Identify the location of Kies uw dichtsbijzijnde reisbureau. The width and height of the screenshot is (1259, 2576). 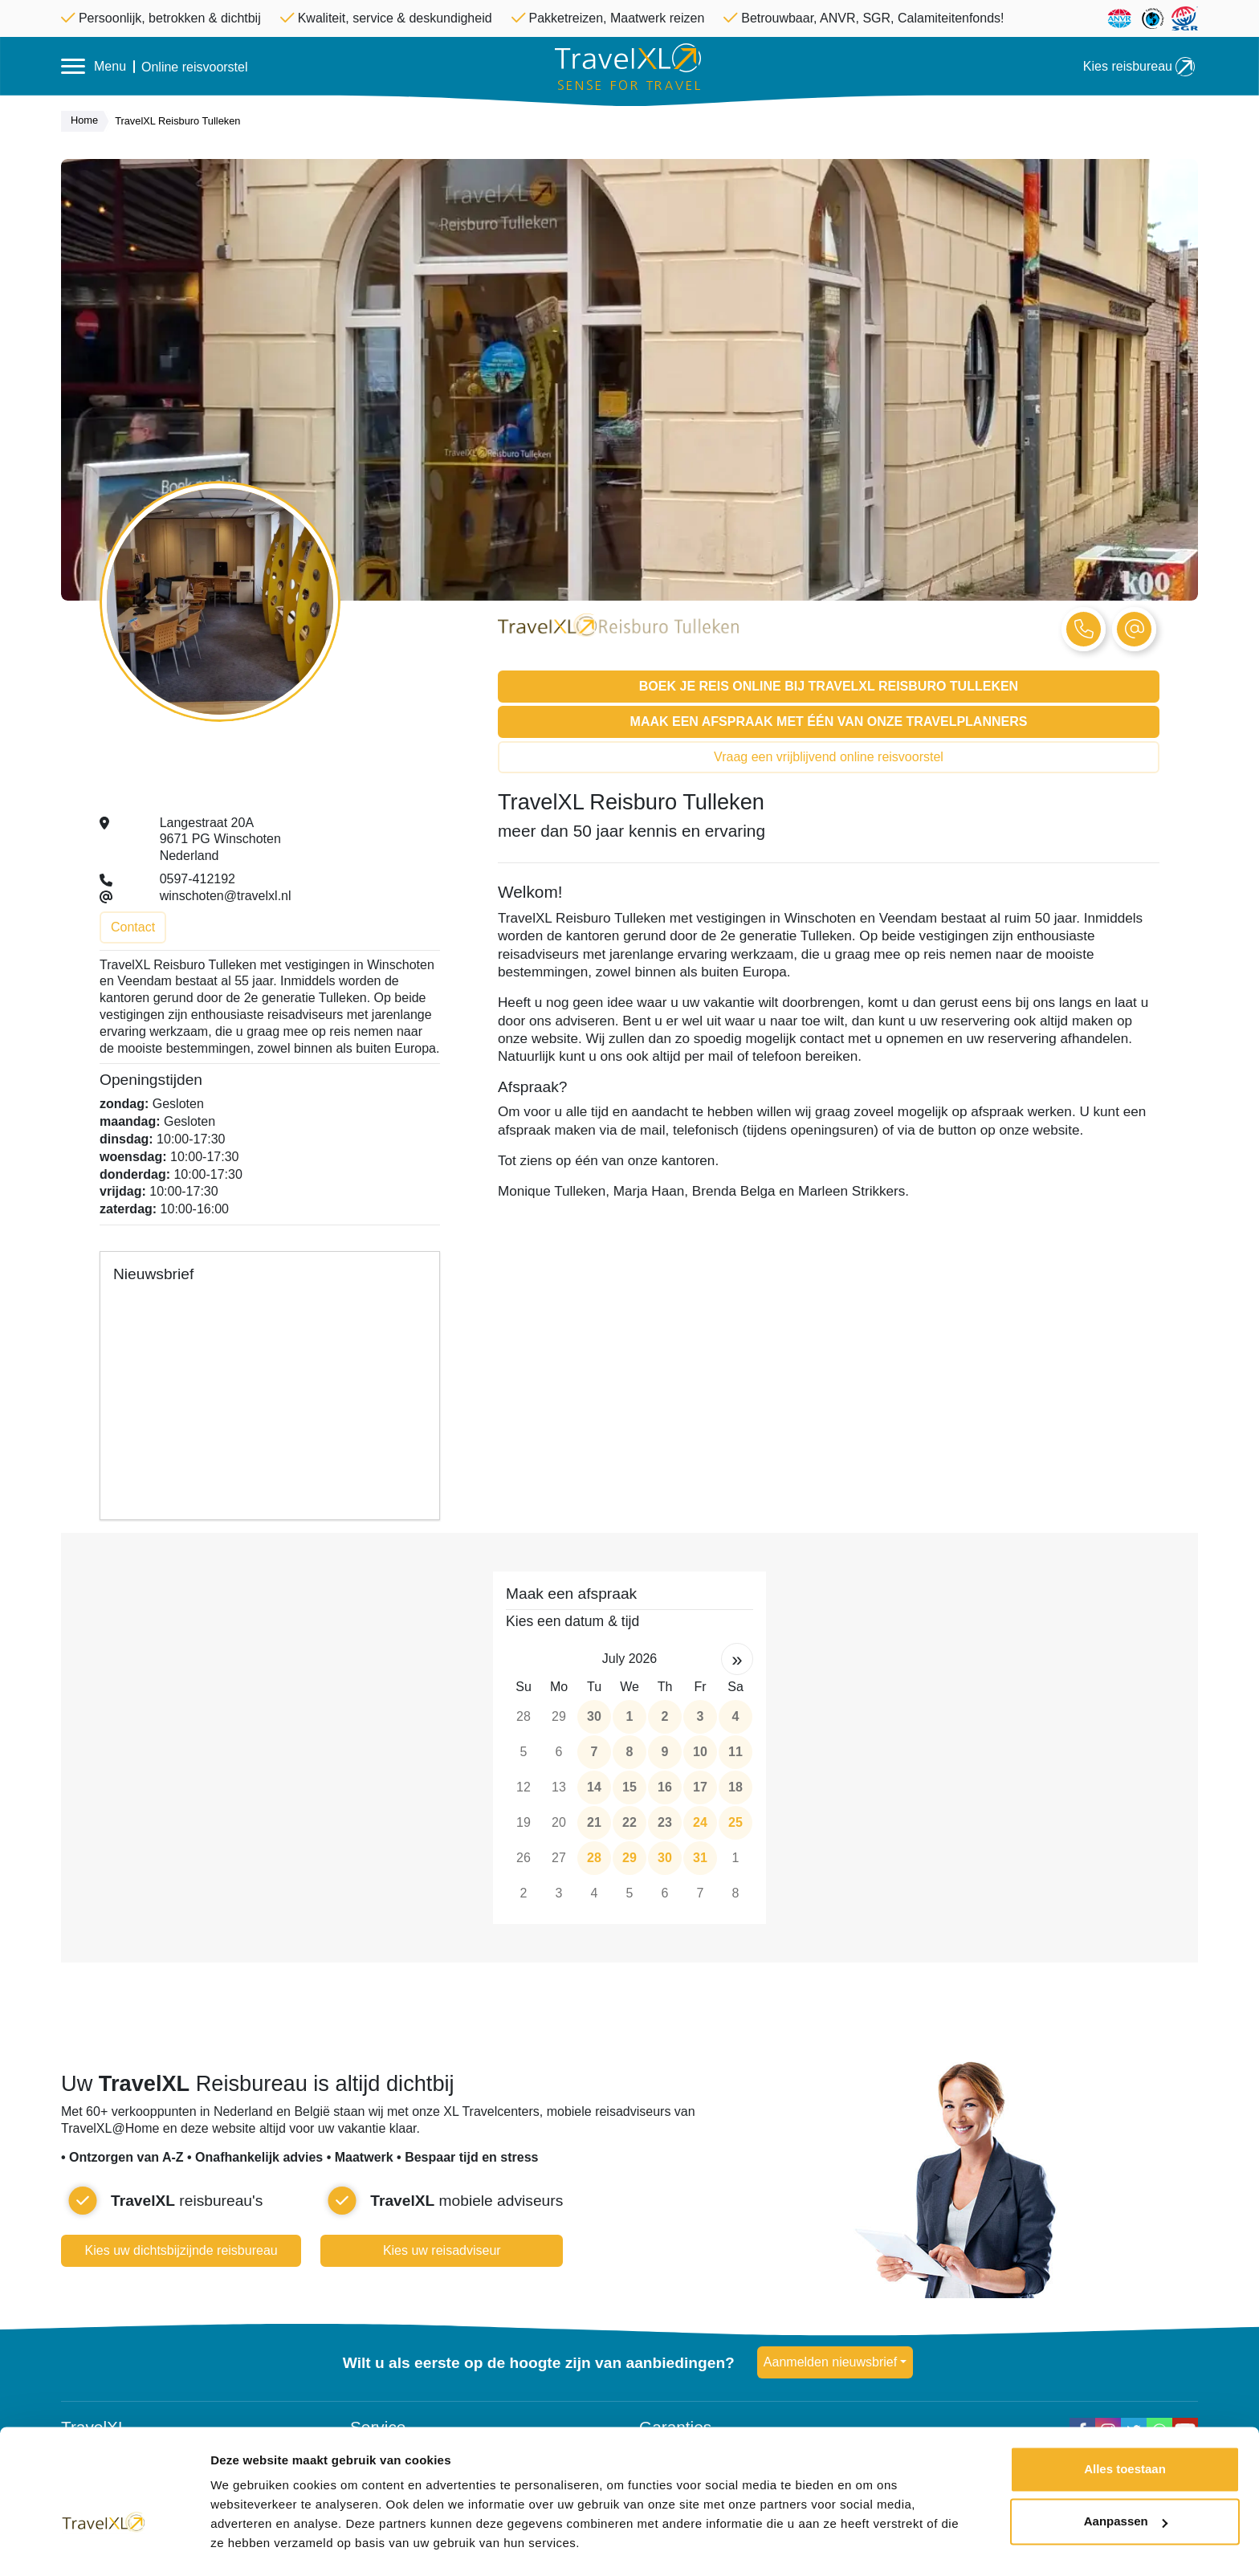
(181, 2250).